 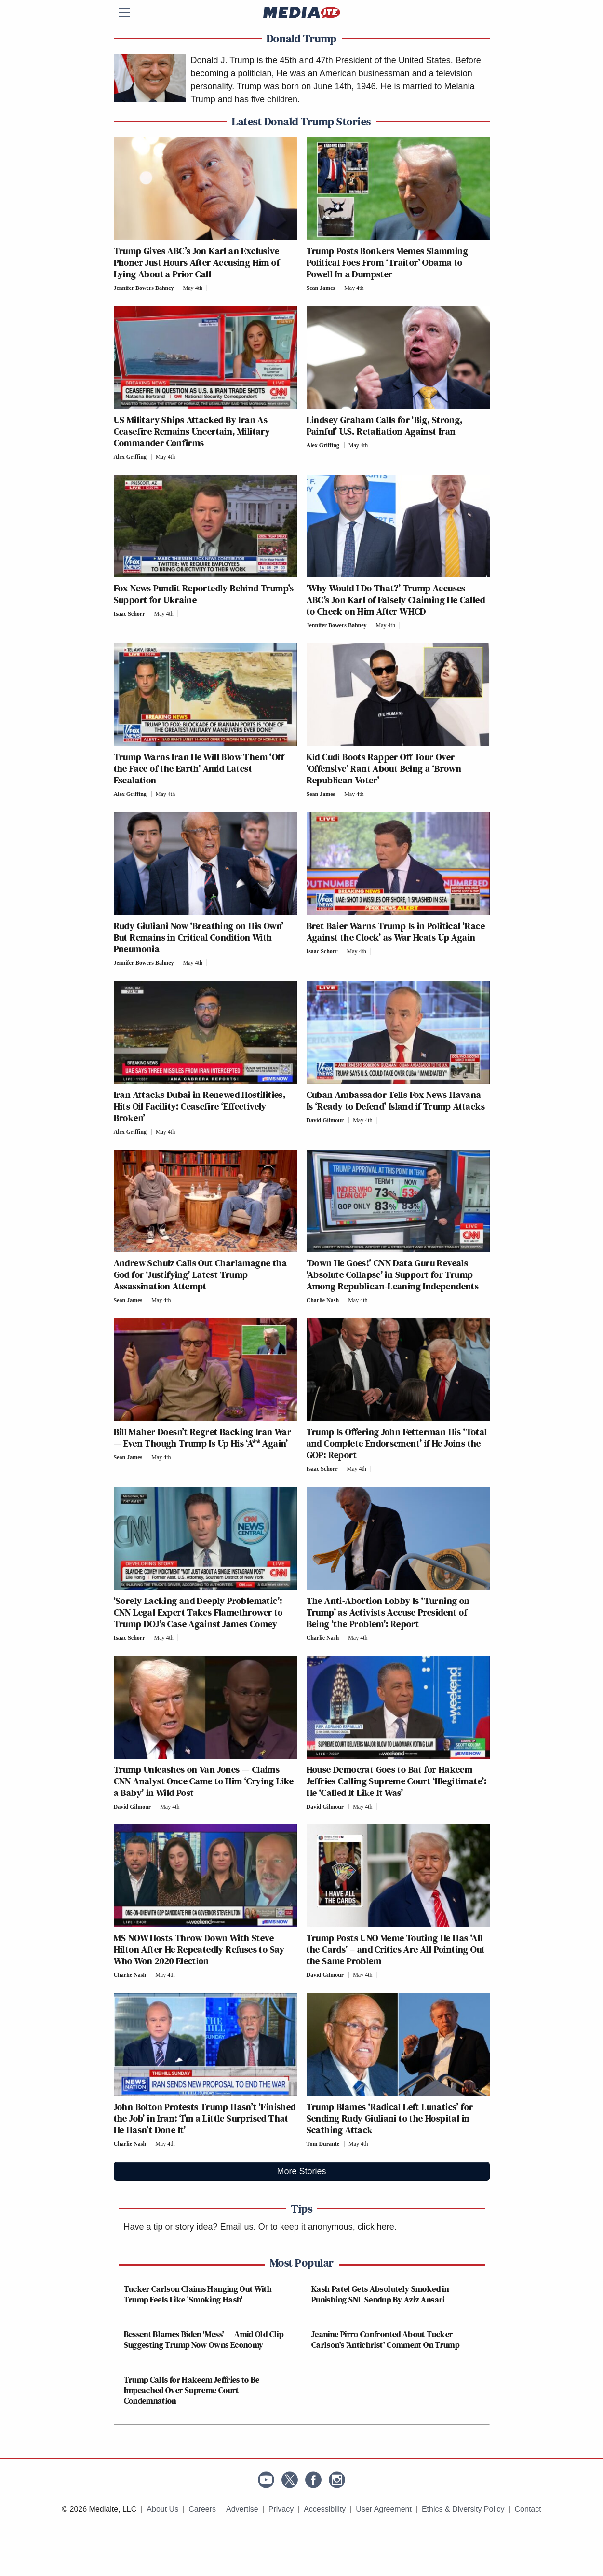 I want to click on Kid Cudi Boots Rapper Off Tour Over ‘Offensive’ Rant About Being a ‘Brown Republican Voter’, so click(x=384, y=768).